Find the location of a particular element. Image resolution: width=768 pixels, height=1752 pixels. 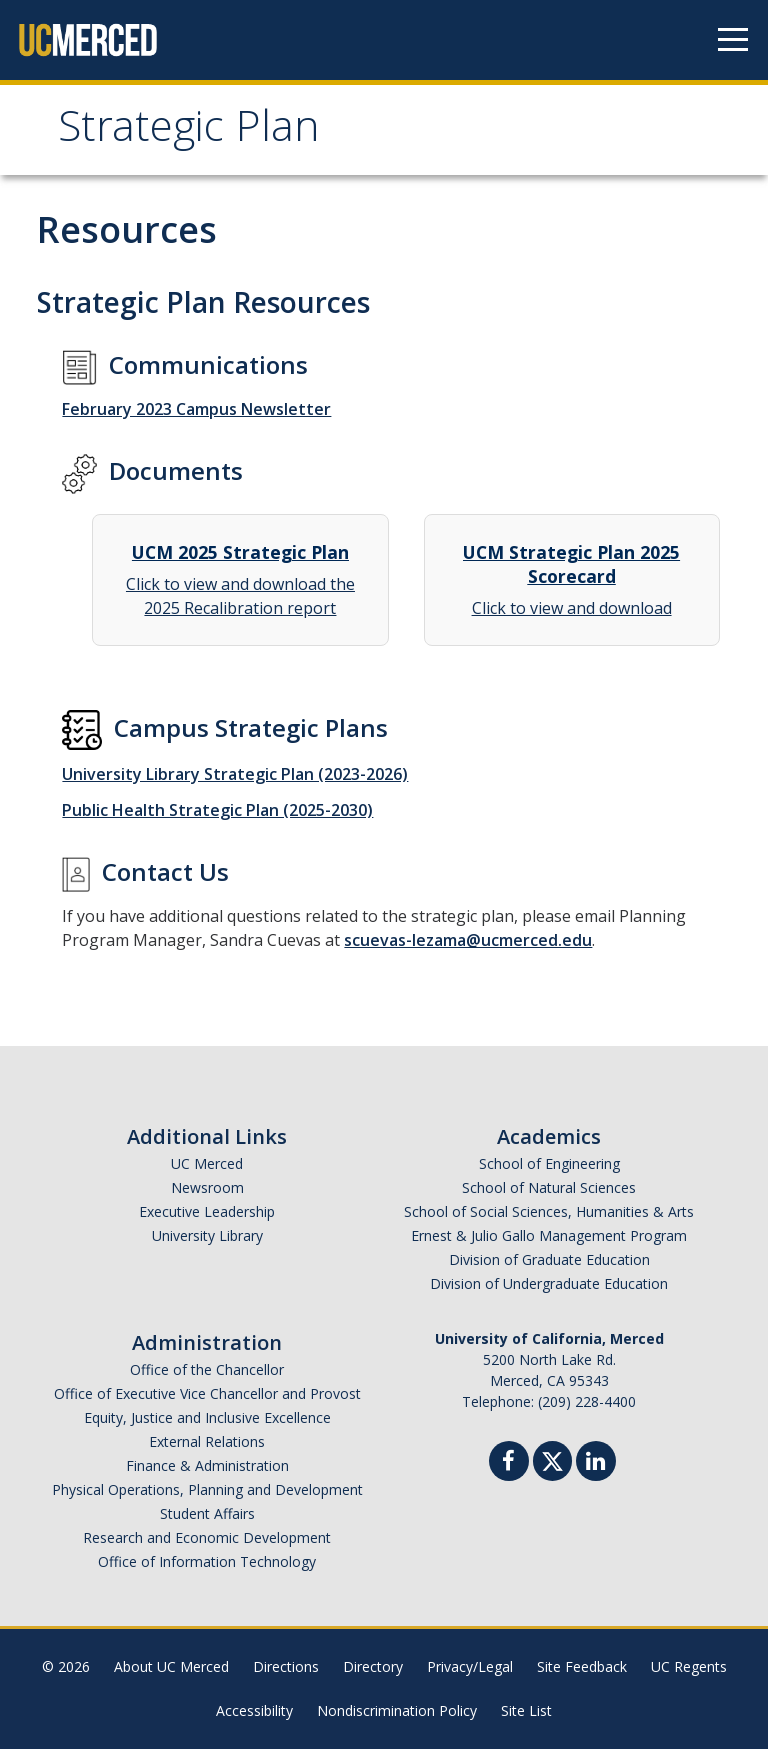

Office of Information Technology is located at coordinates (207, 1564).